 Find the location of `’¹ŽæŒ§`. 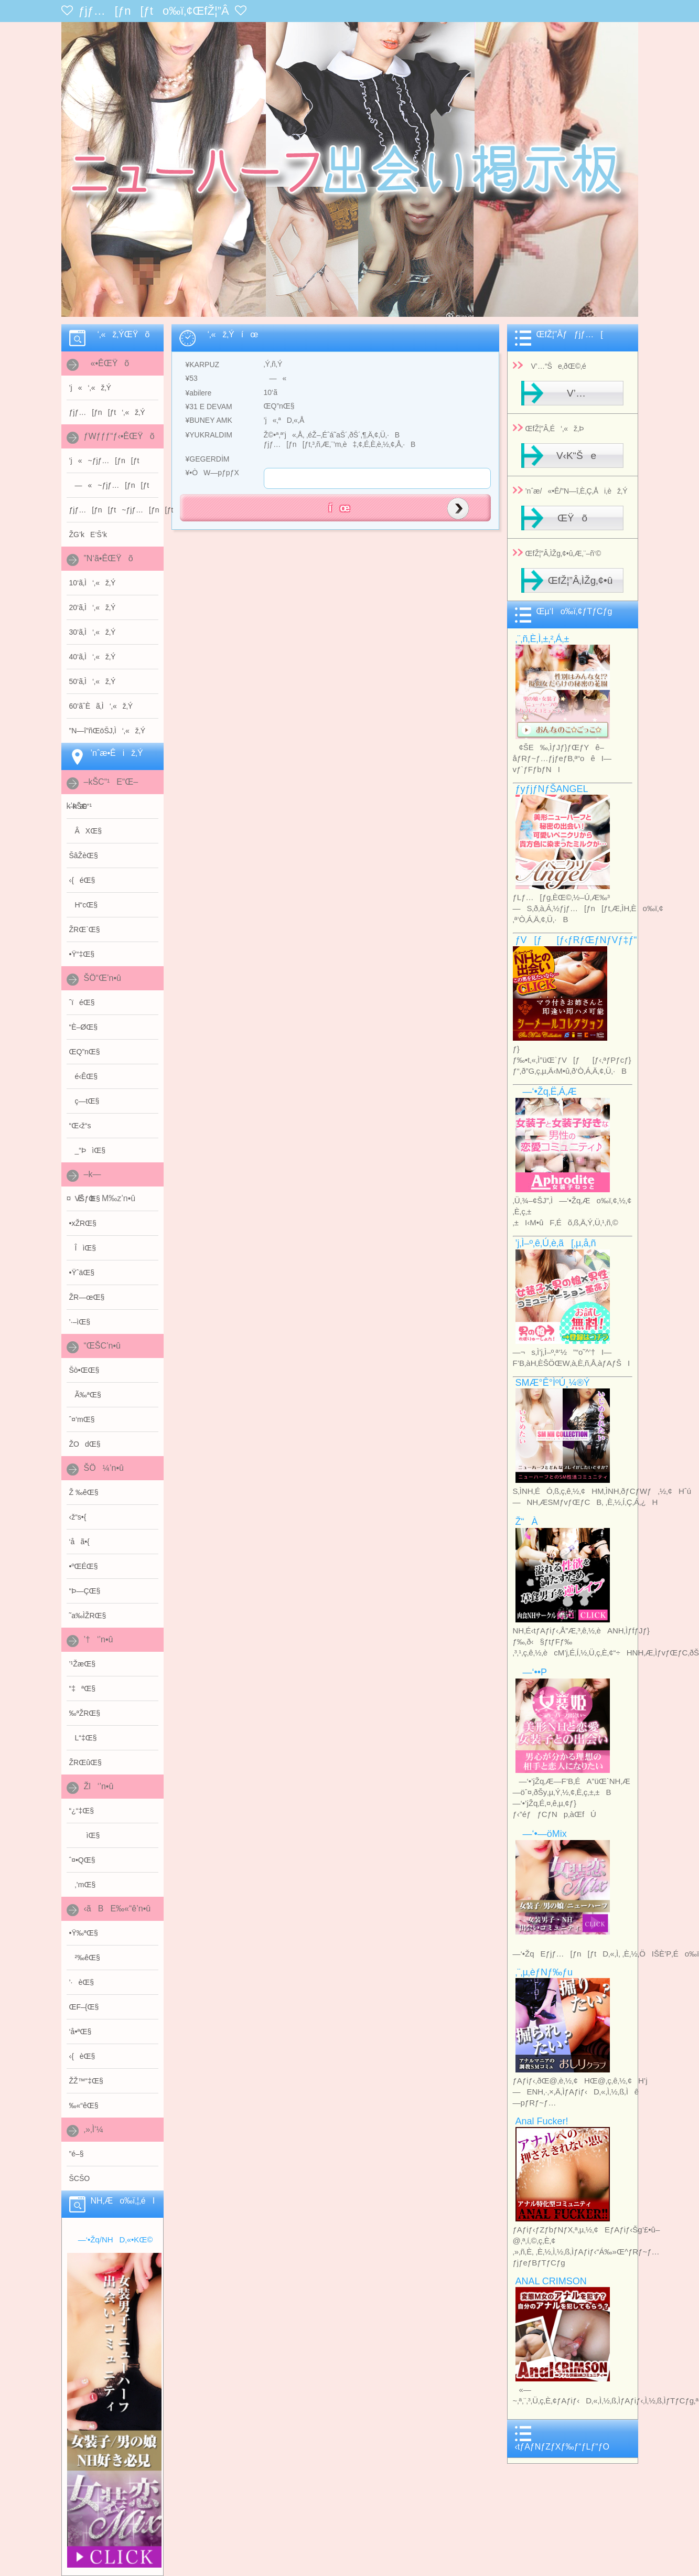

’¹ŽæŒ§ is located at coordinates (82, 1664).